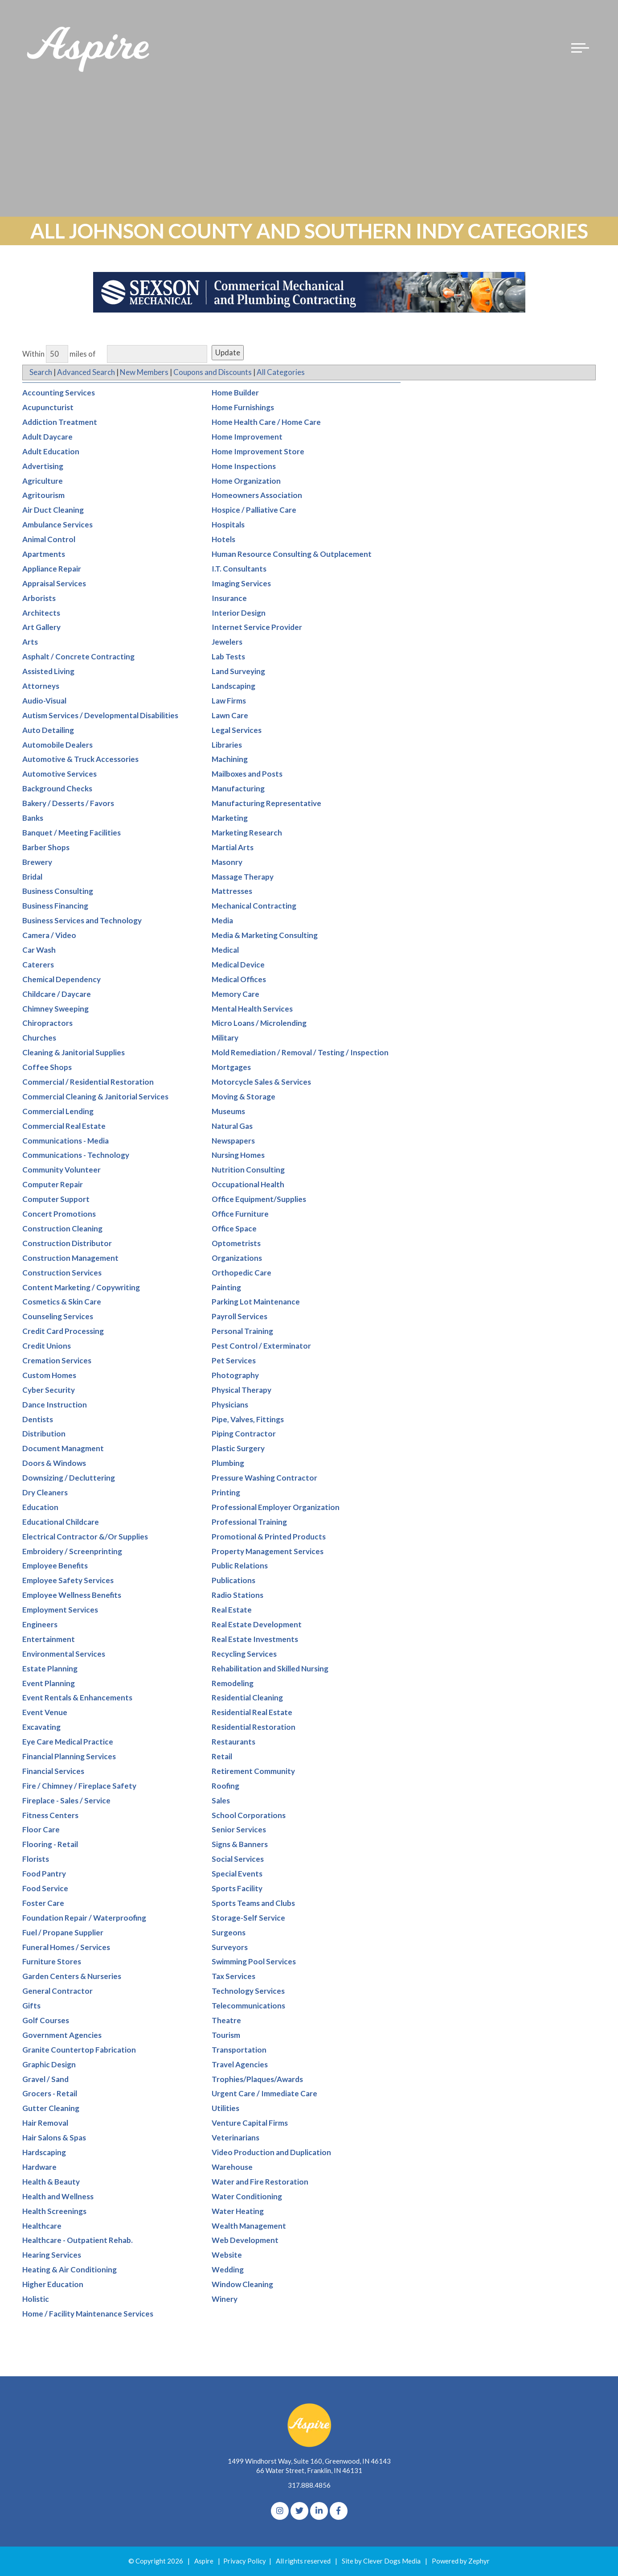 Image resolution: width=618 pixels, height=2576 pixels. I want to click on 317.888.4856, so click(309, 2485).